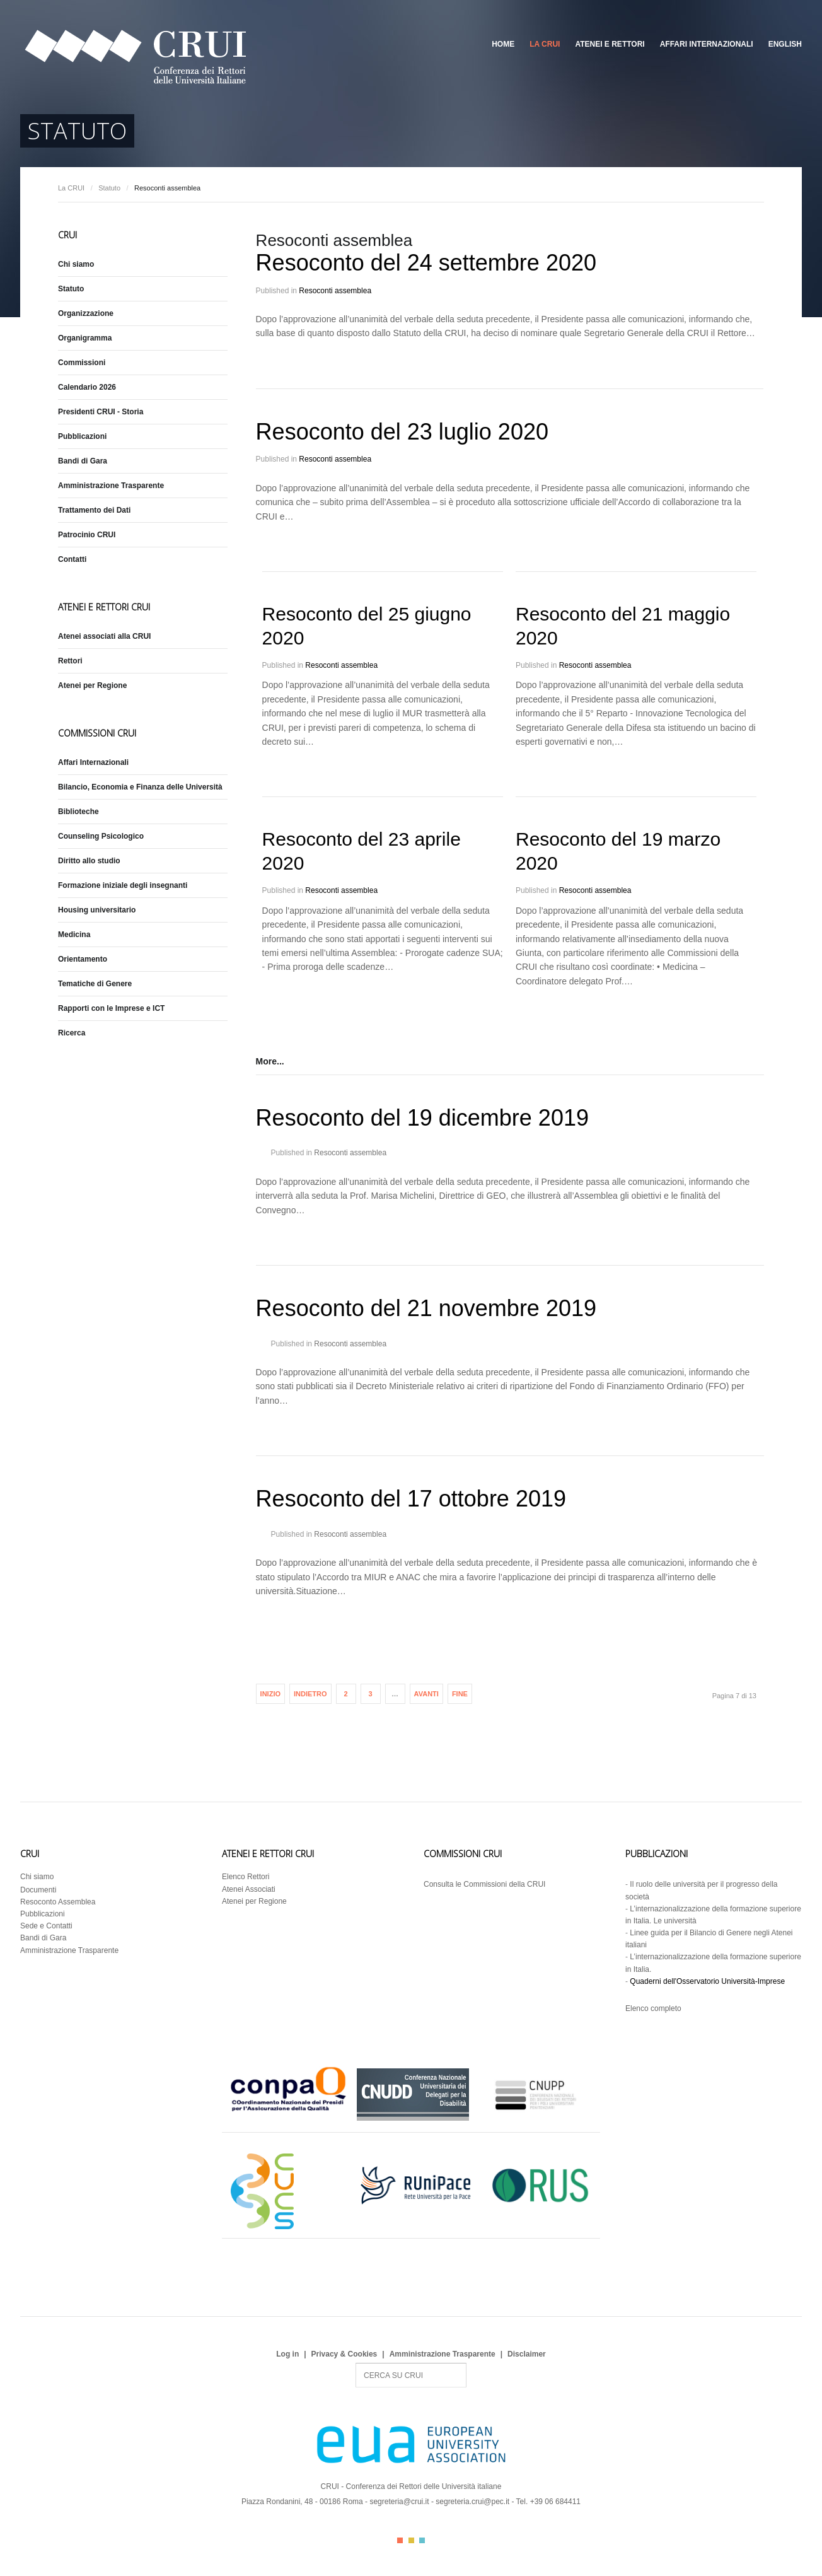 The image size is (822, 2576). What do you see at coordinates (70, 660) in the screenshot?
I see `Rettori` at bounding box center [70, 660].